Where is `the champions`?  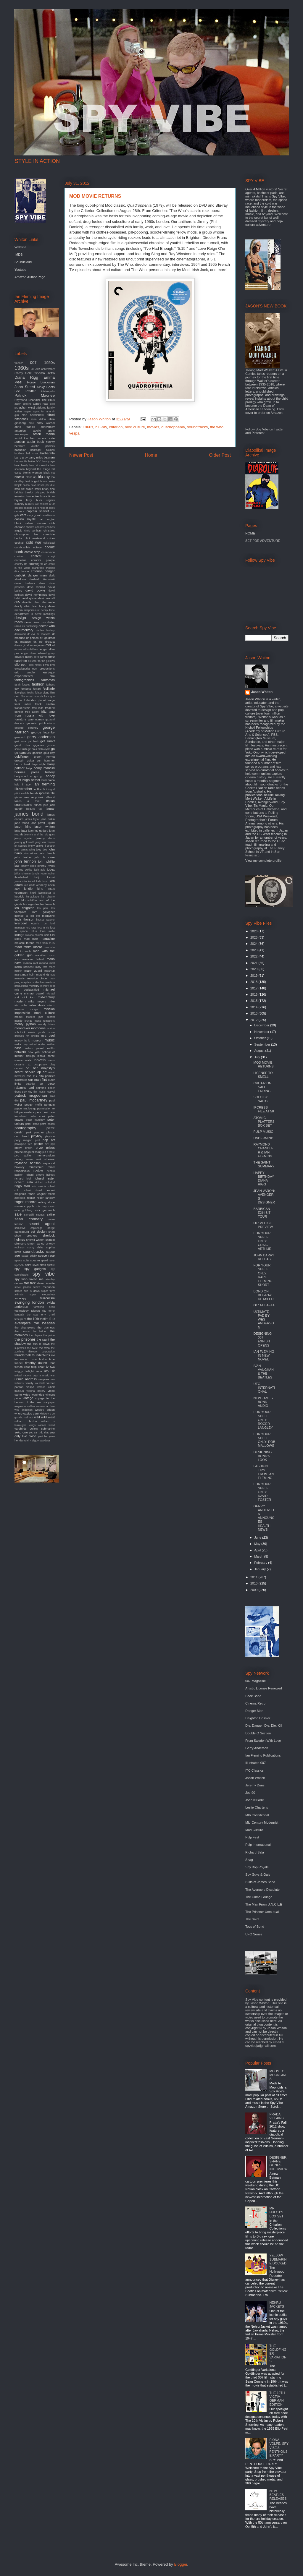 the champions is located at coordinates (24, 1327).